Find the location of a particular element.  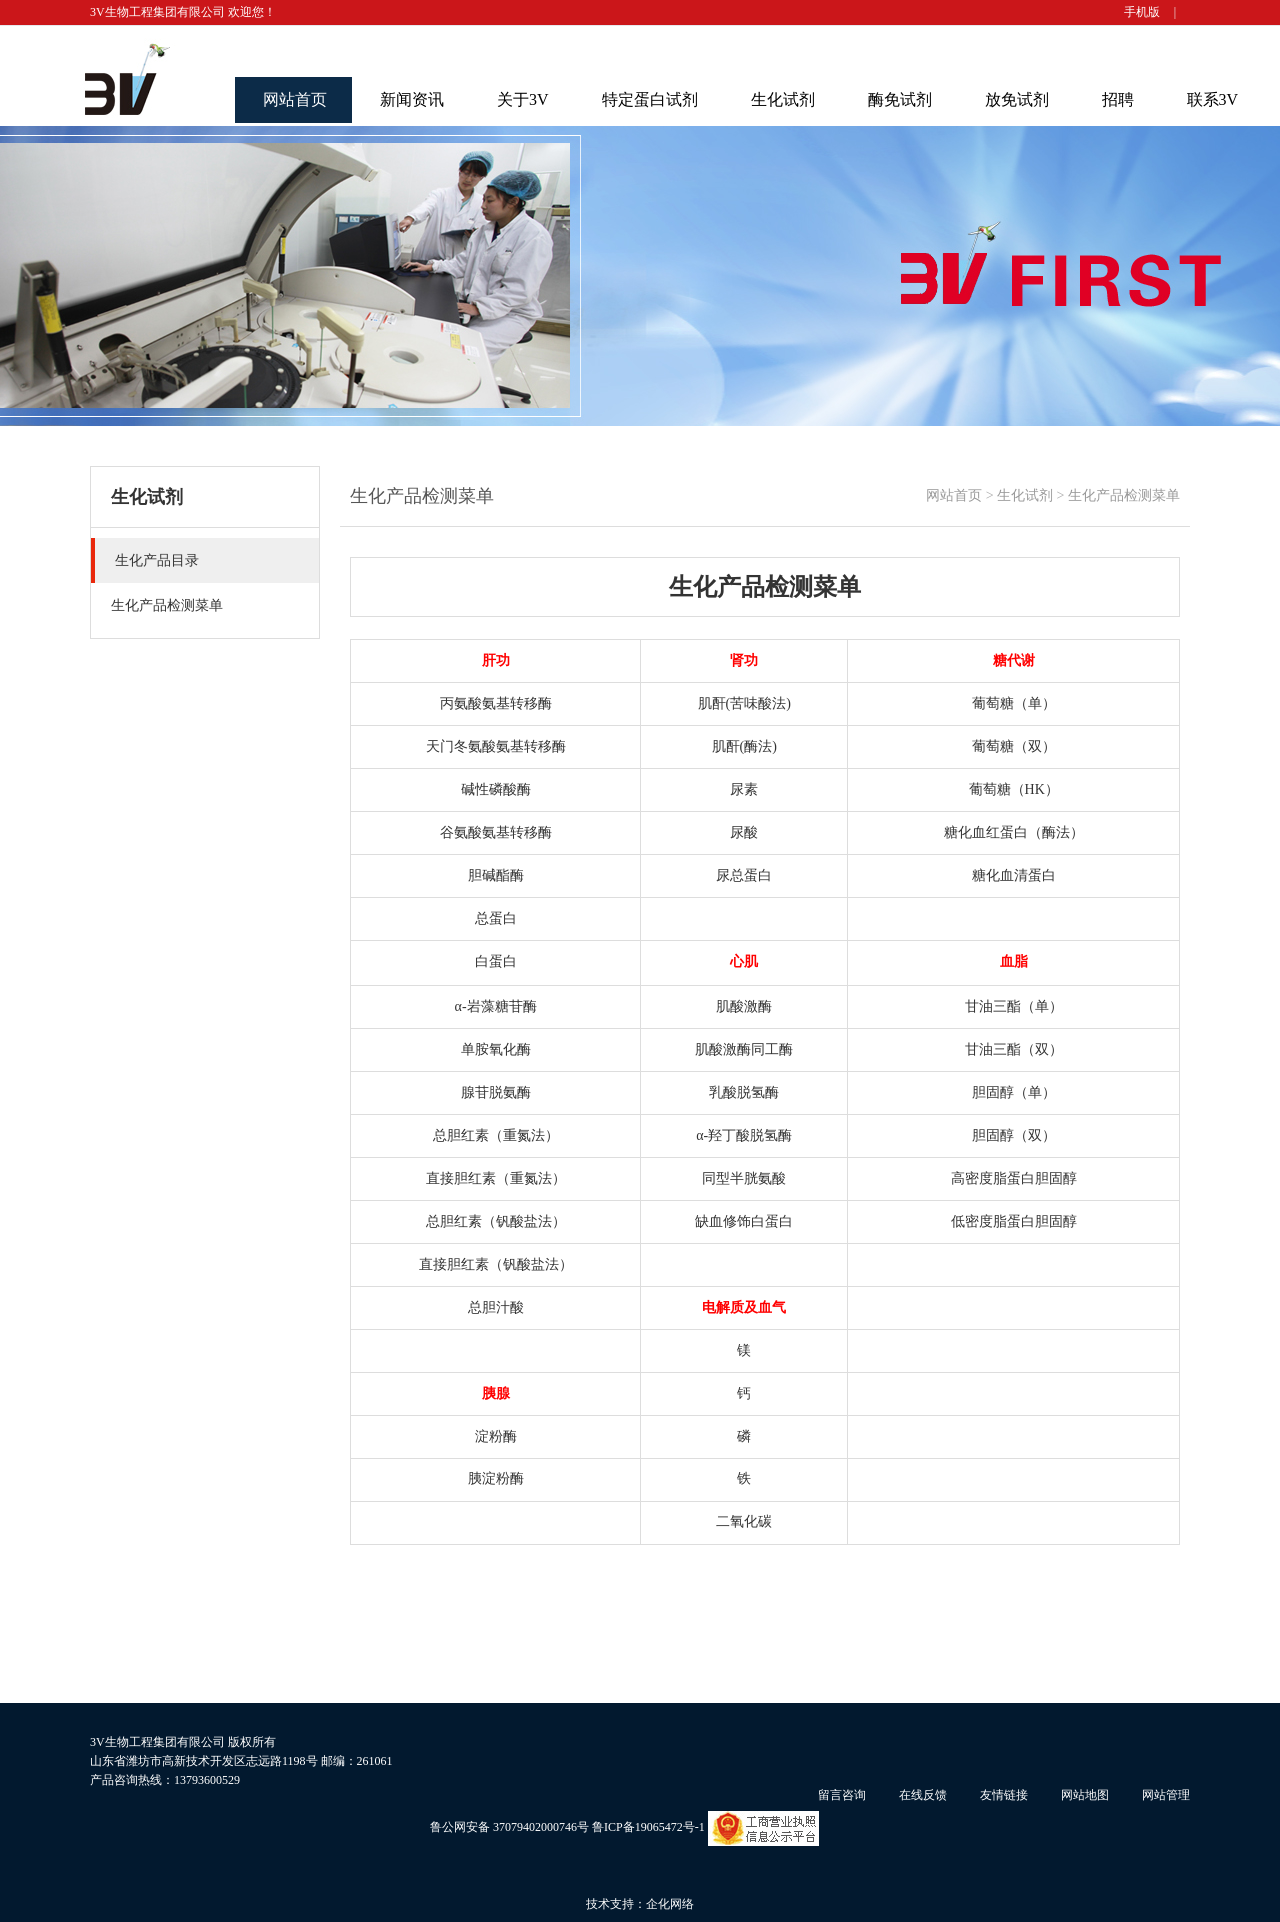

鲁公网安备 37079402000746号 is located at coordinates (509, 1827).